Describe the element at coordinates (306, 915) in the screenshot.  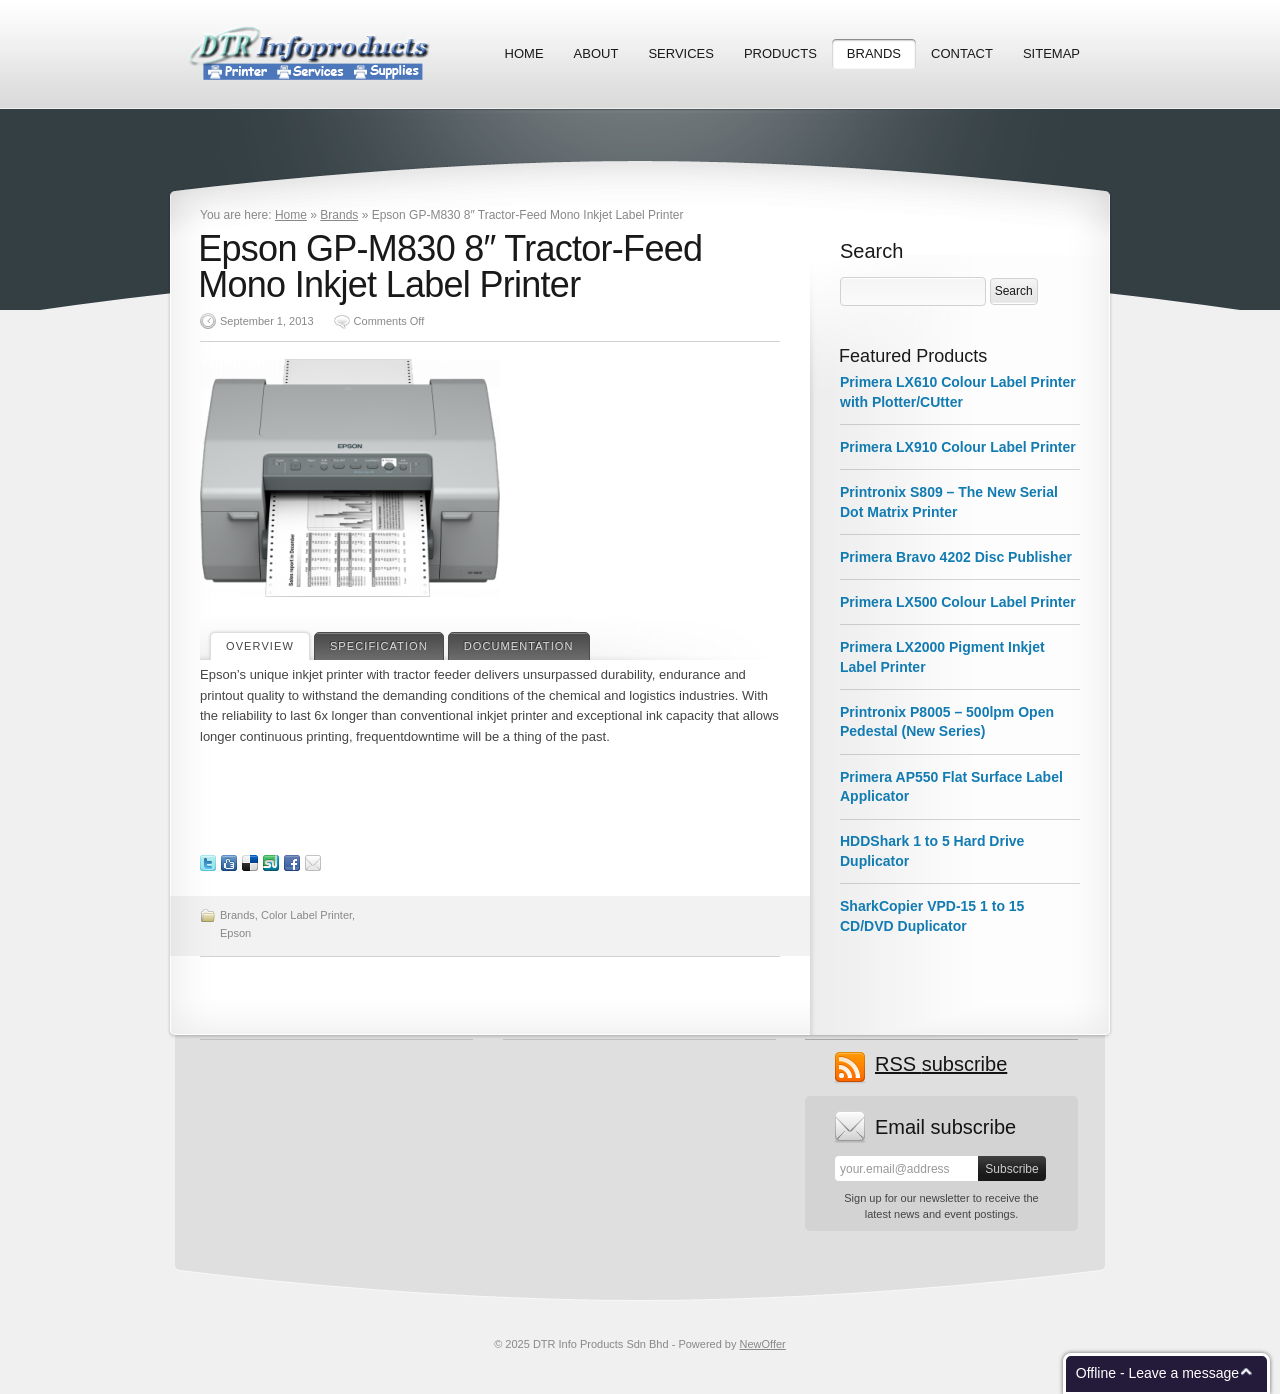
I see `Color Label Printer` at that location.